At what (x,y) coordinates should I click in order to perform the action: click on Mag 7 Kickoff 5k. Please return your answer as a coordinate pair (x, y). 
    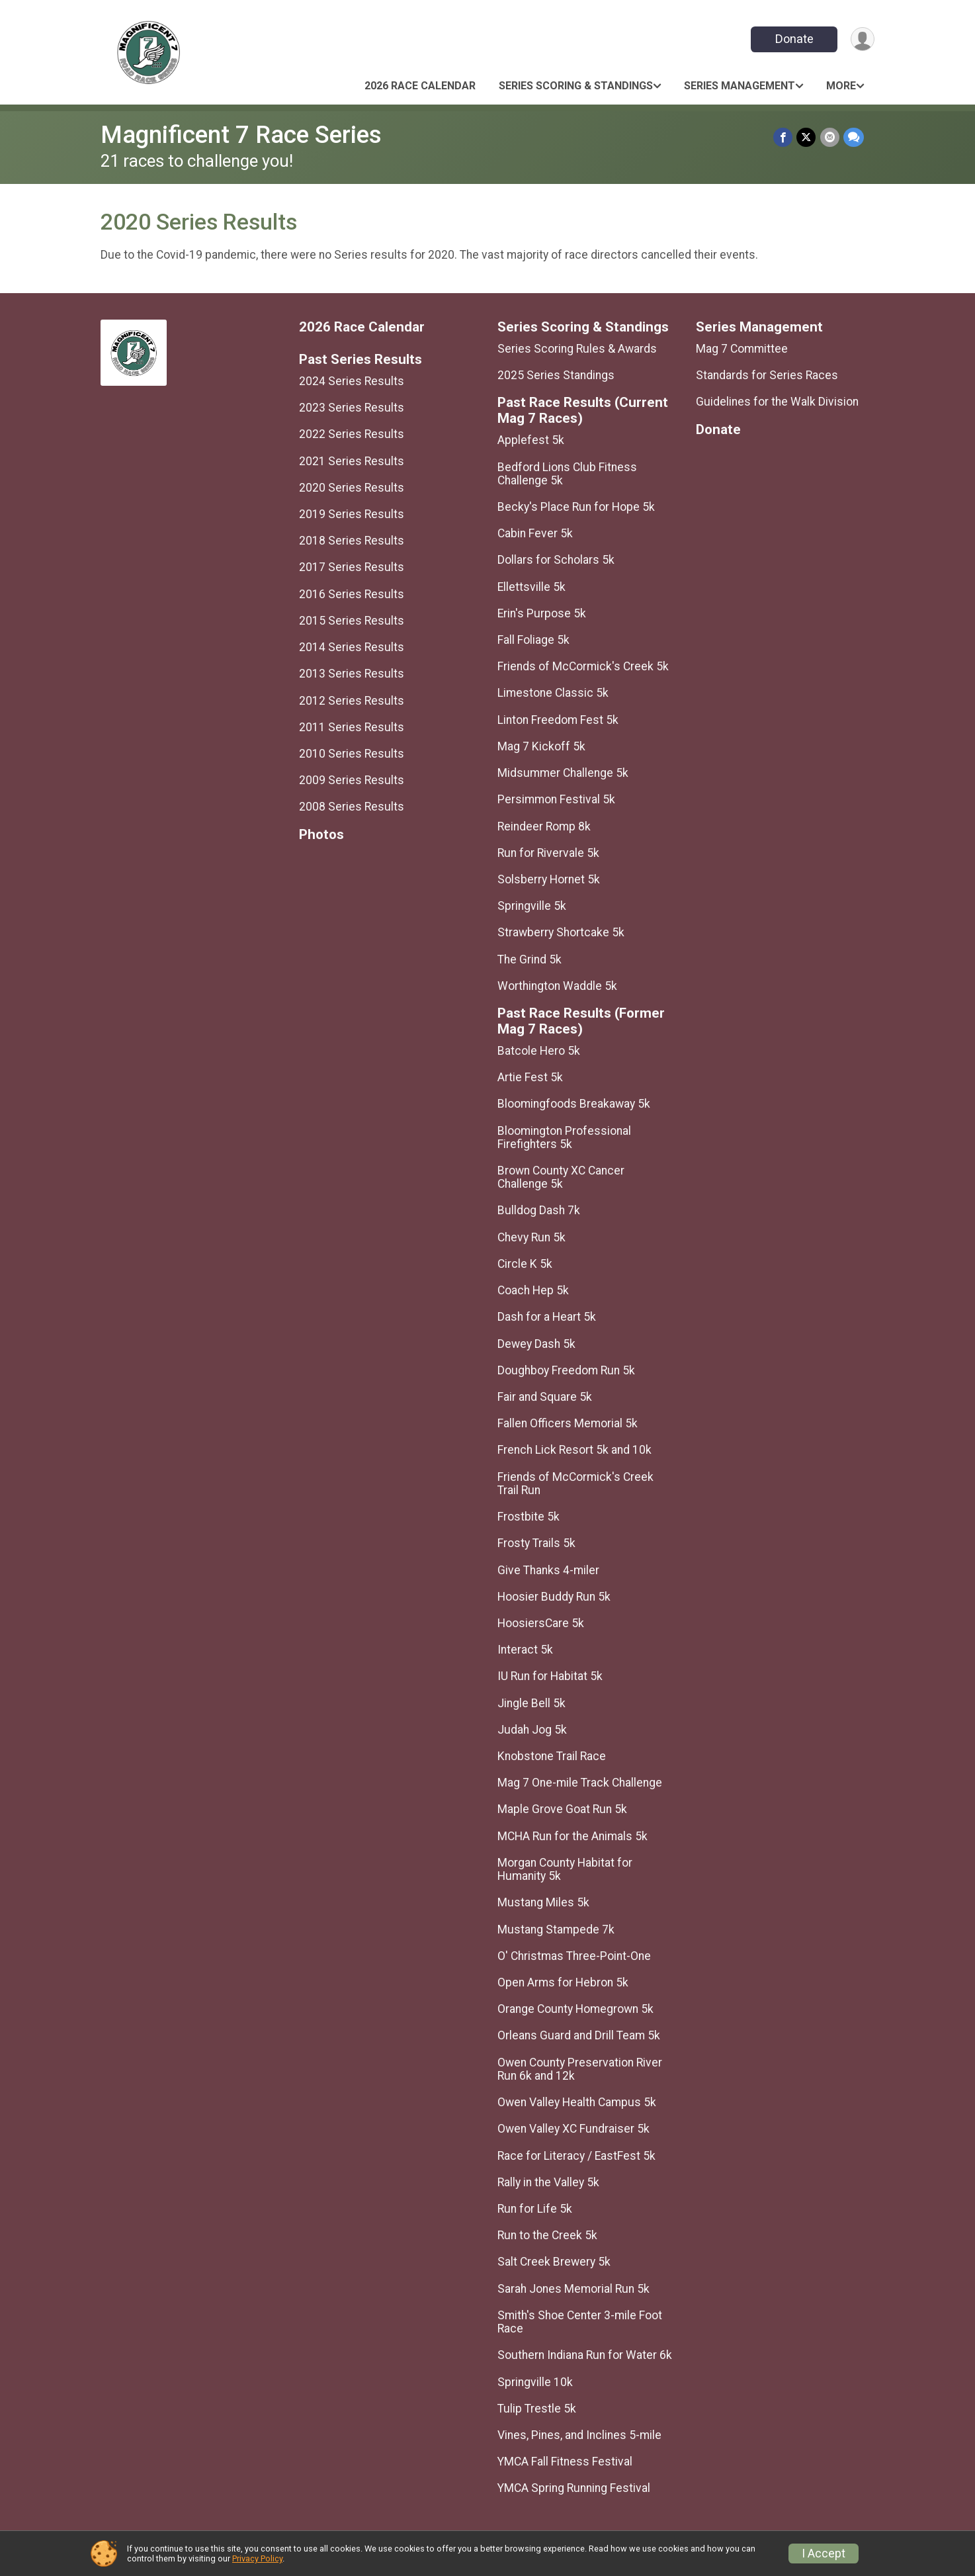
    Looking at the image, I should click on (541, 746).